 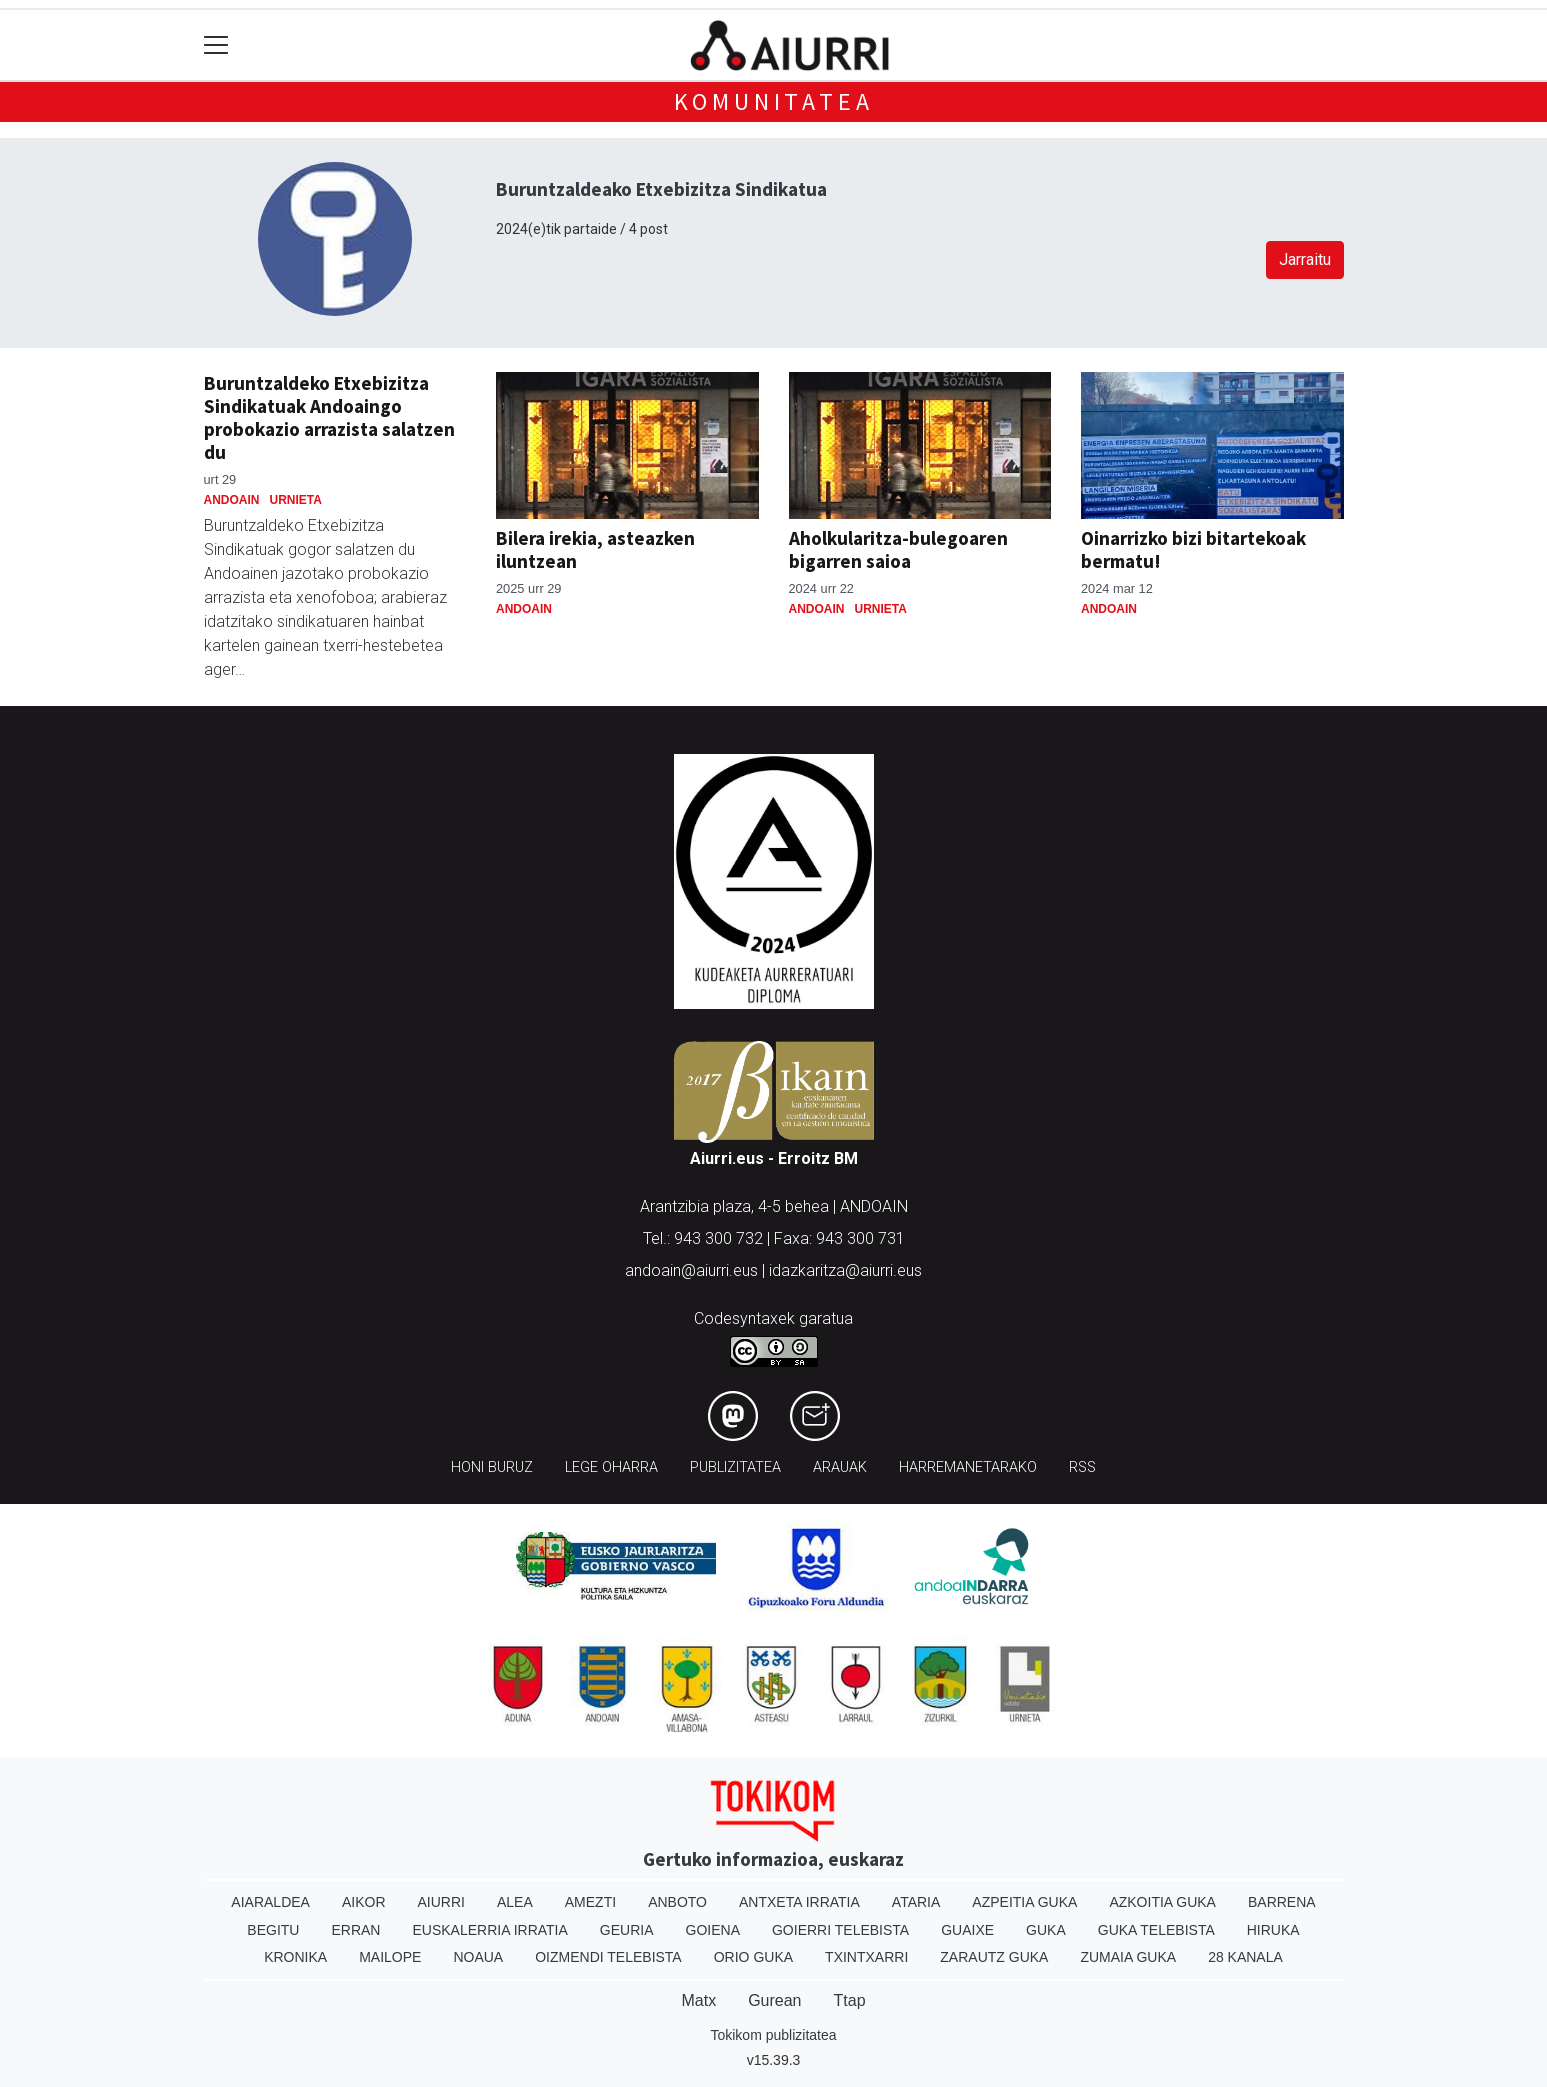 I want to click on Jarraitu, so click(x=1305, y=259).